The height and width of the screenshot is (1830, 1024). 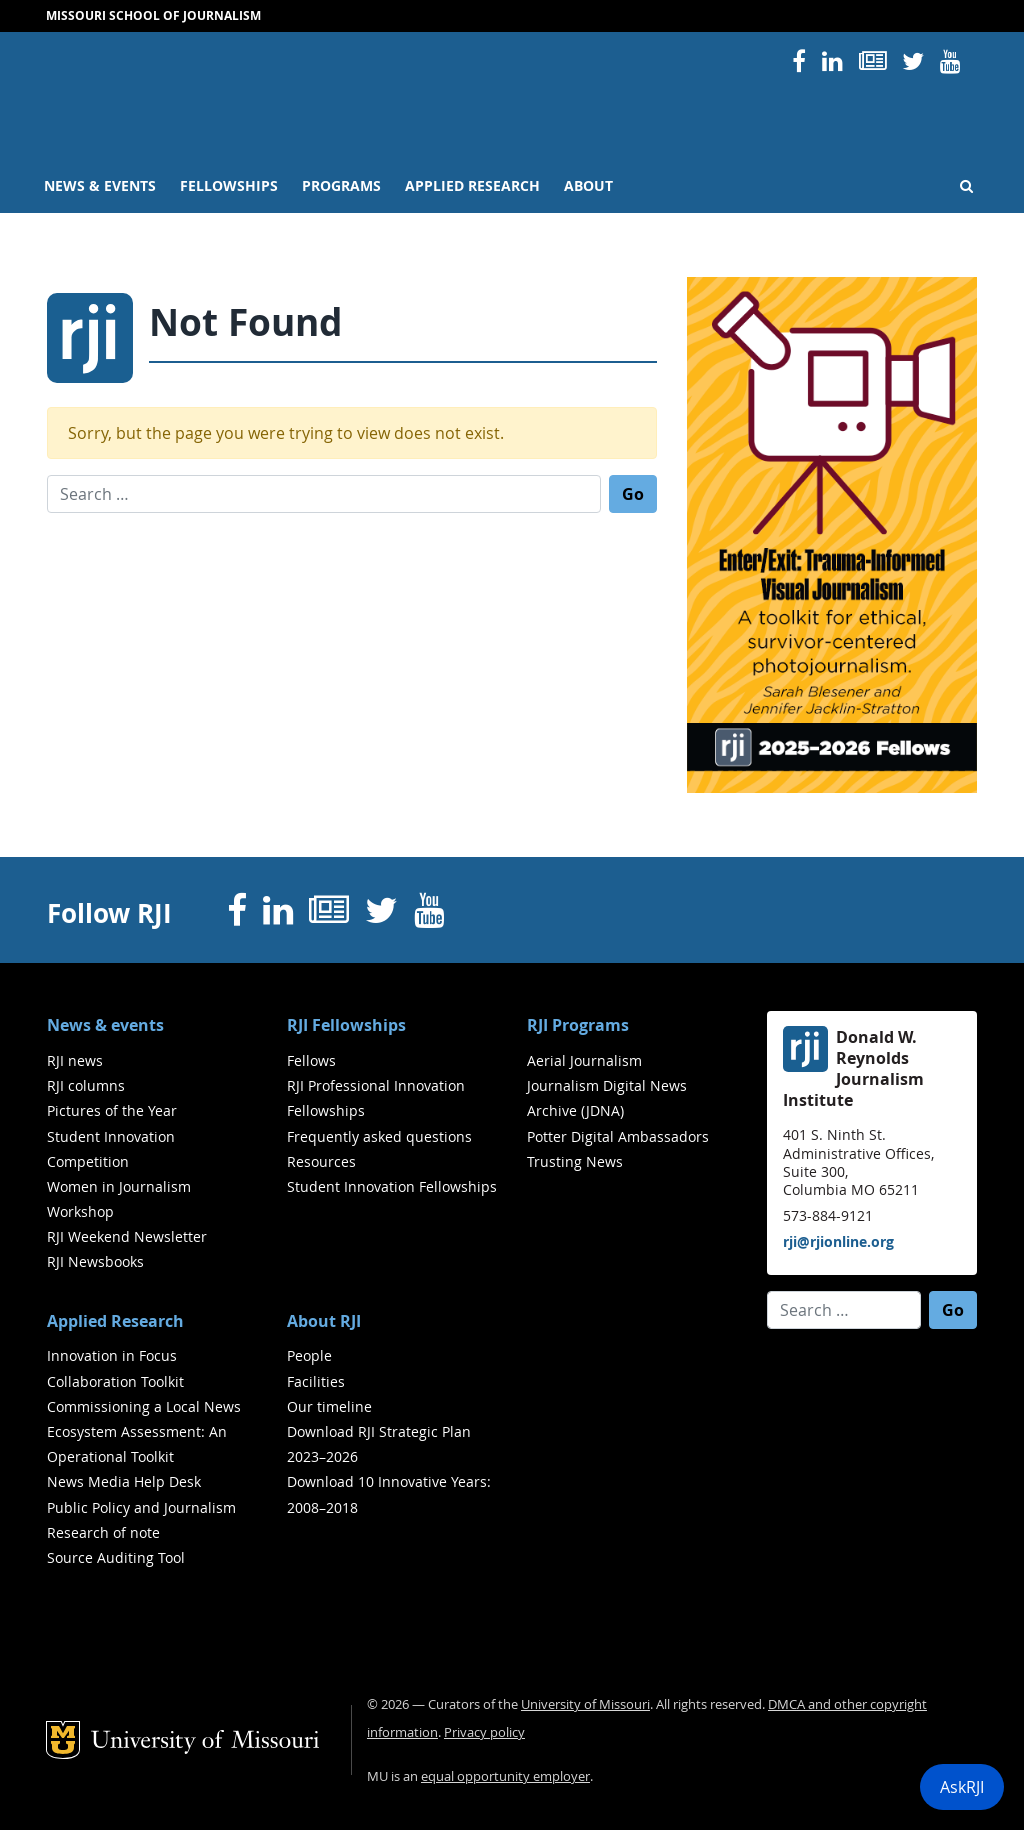 What do you see at coordinates (346, 1025) in the screenshot?
I see `RJI Fellowships` at bounding box center [346, 1025].